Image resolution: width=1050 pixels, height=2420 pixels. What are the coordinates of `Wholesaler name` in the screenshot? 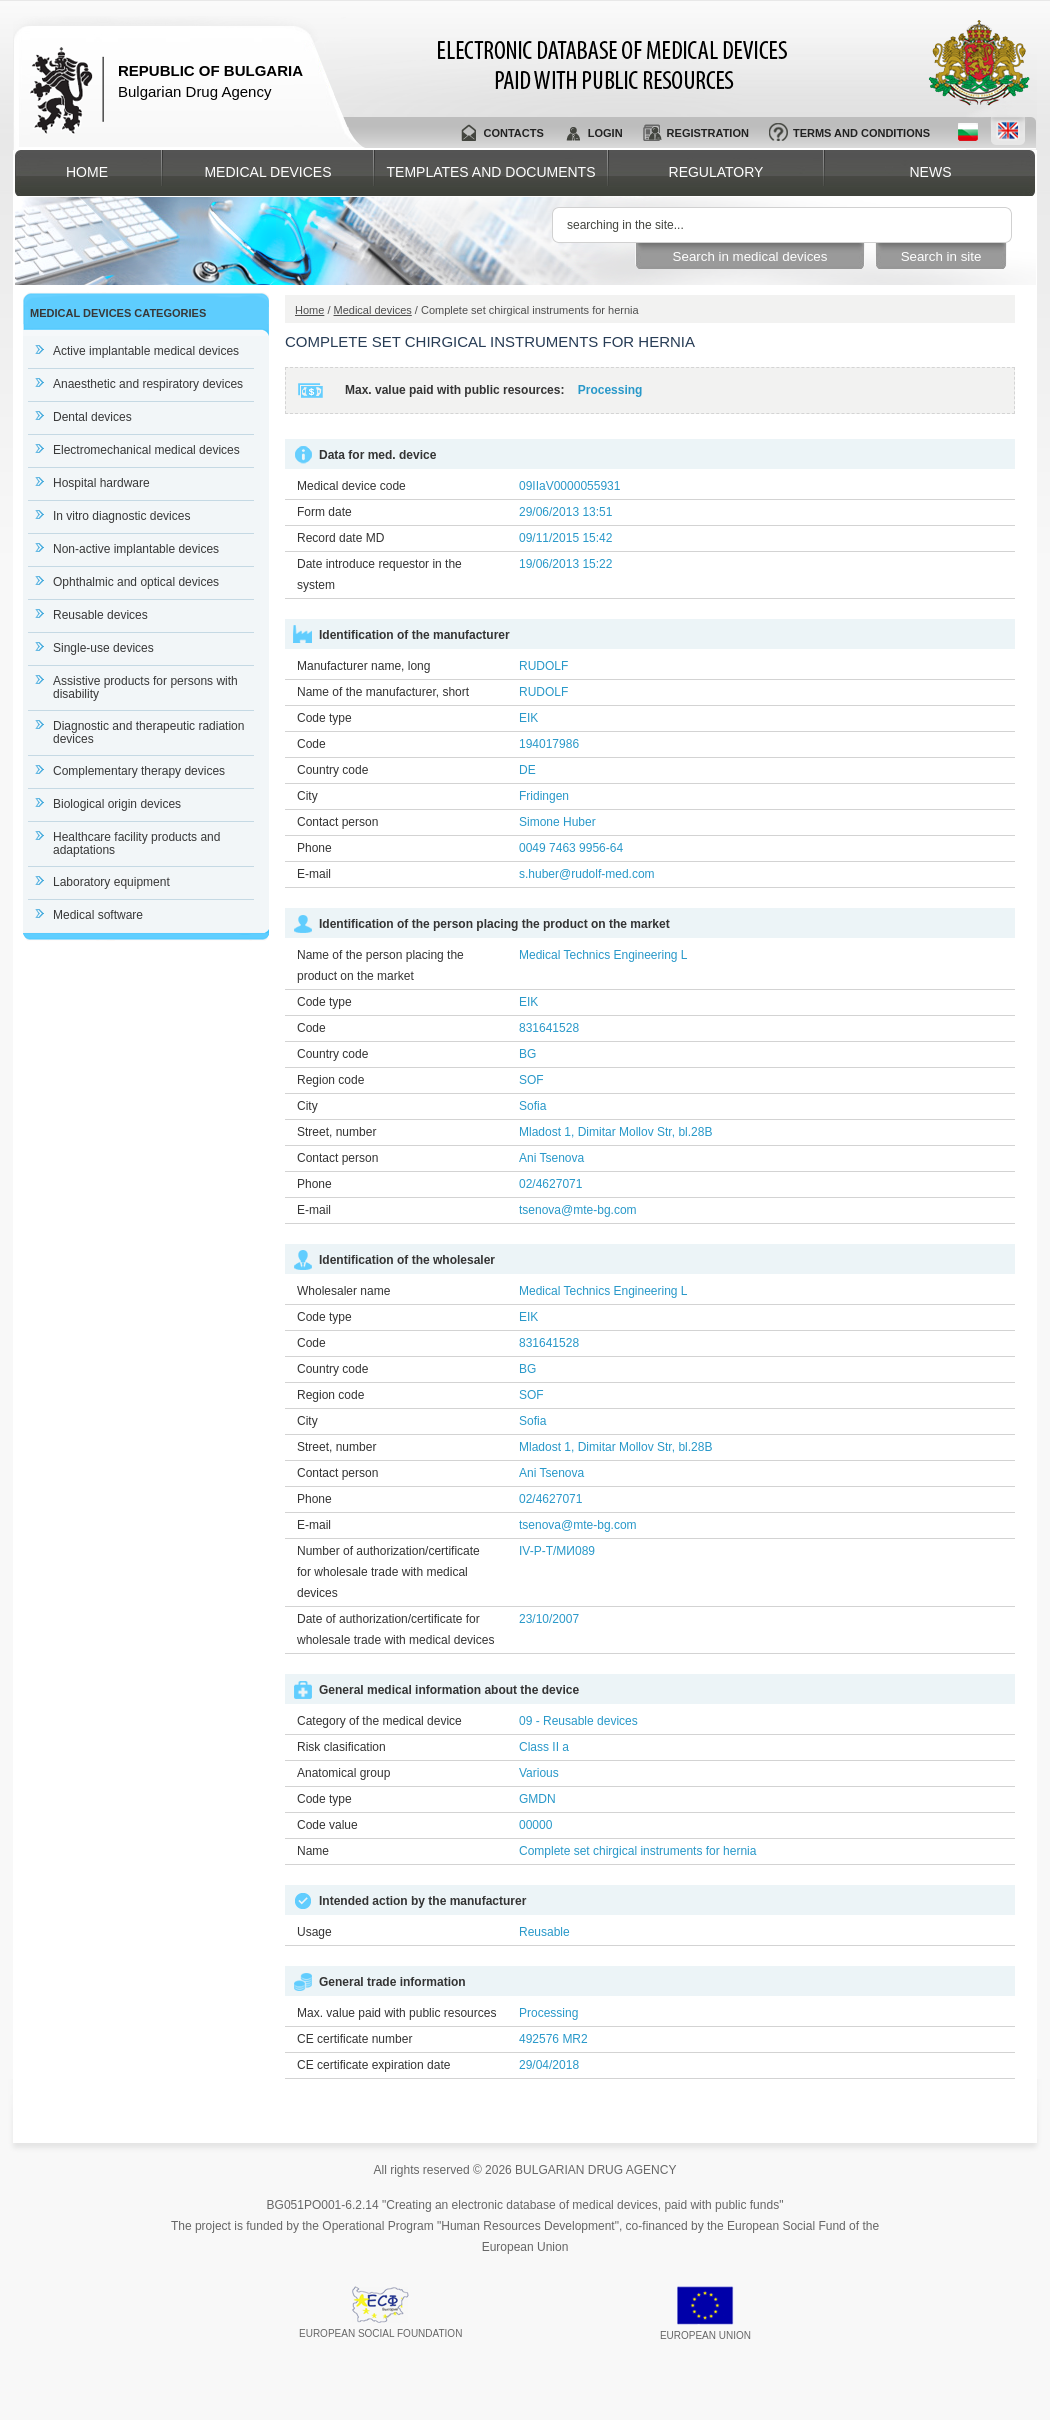 It's located at (343, 1291).